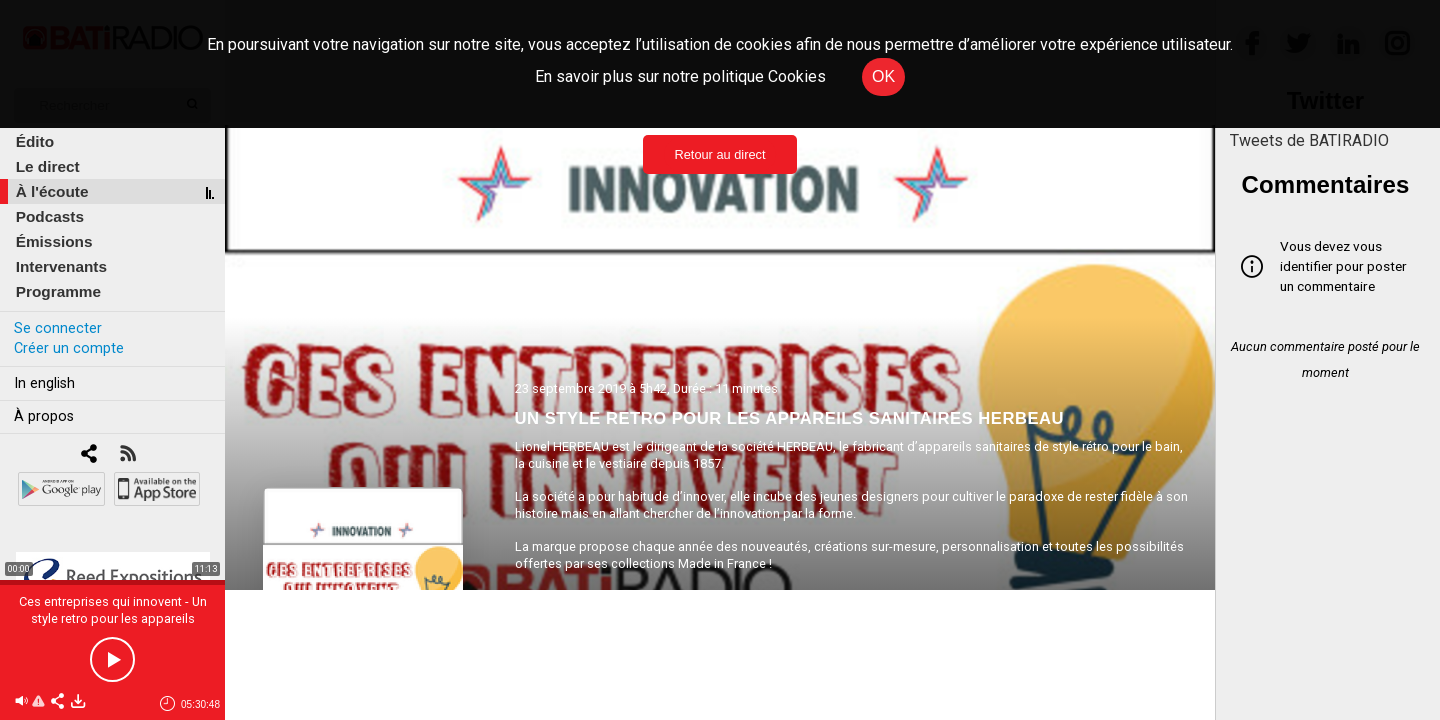 The width and height of the screenshot is (1440, 720). What do you see at coordinates (61, 266) in the screenshot?
I see `Intervenants` at bounding box center [61, 266].